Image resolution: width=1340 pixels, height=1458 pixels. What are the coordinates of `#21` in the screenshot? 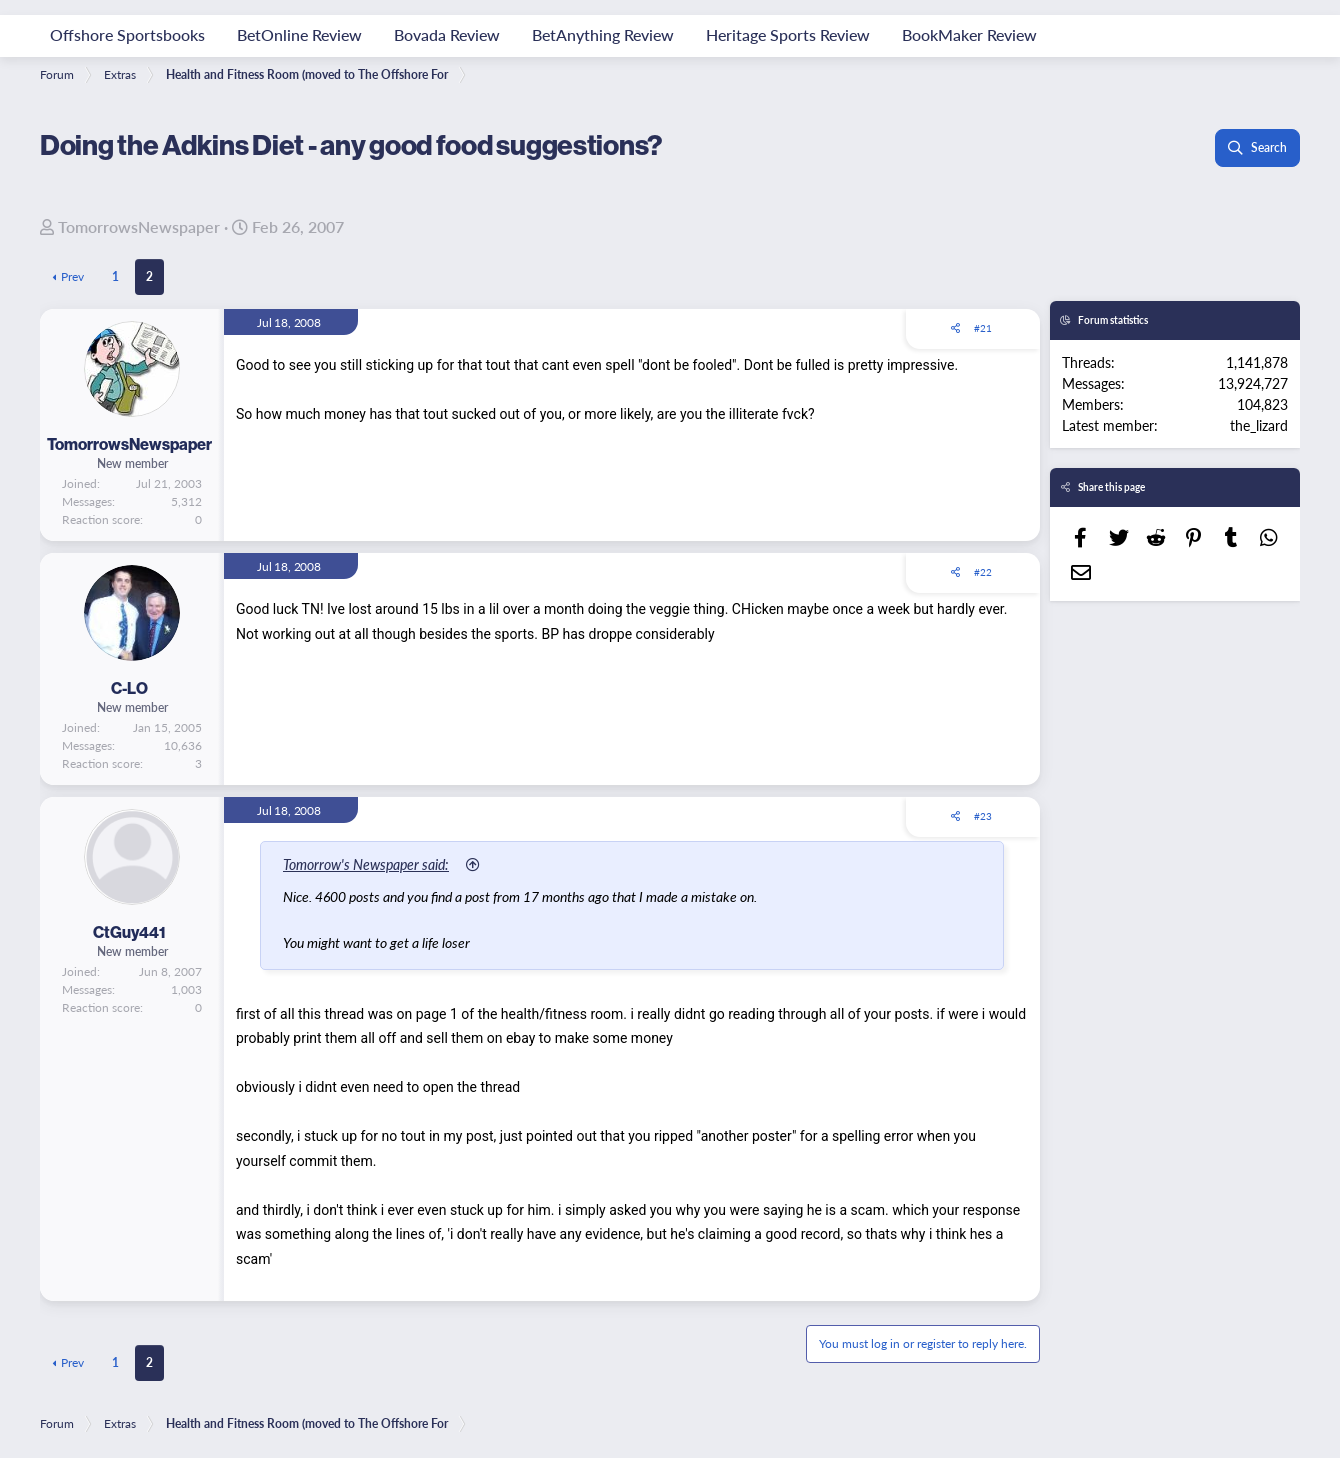 It's located at (983, 328).